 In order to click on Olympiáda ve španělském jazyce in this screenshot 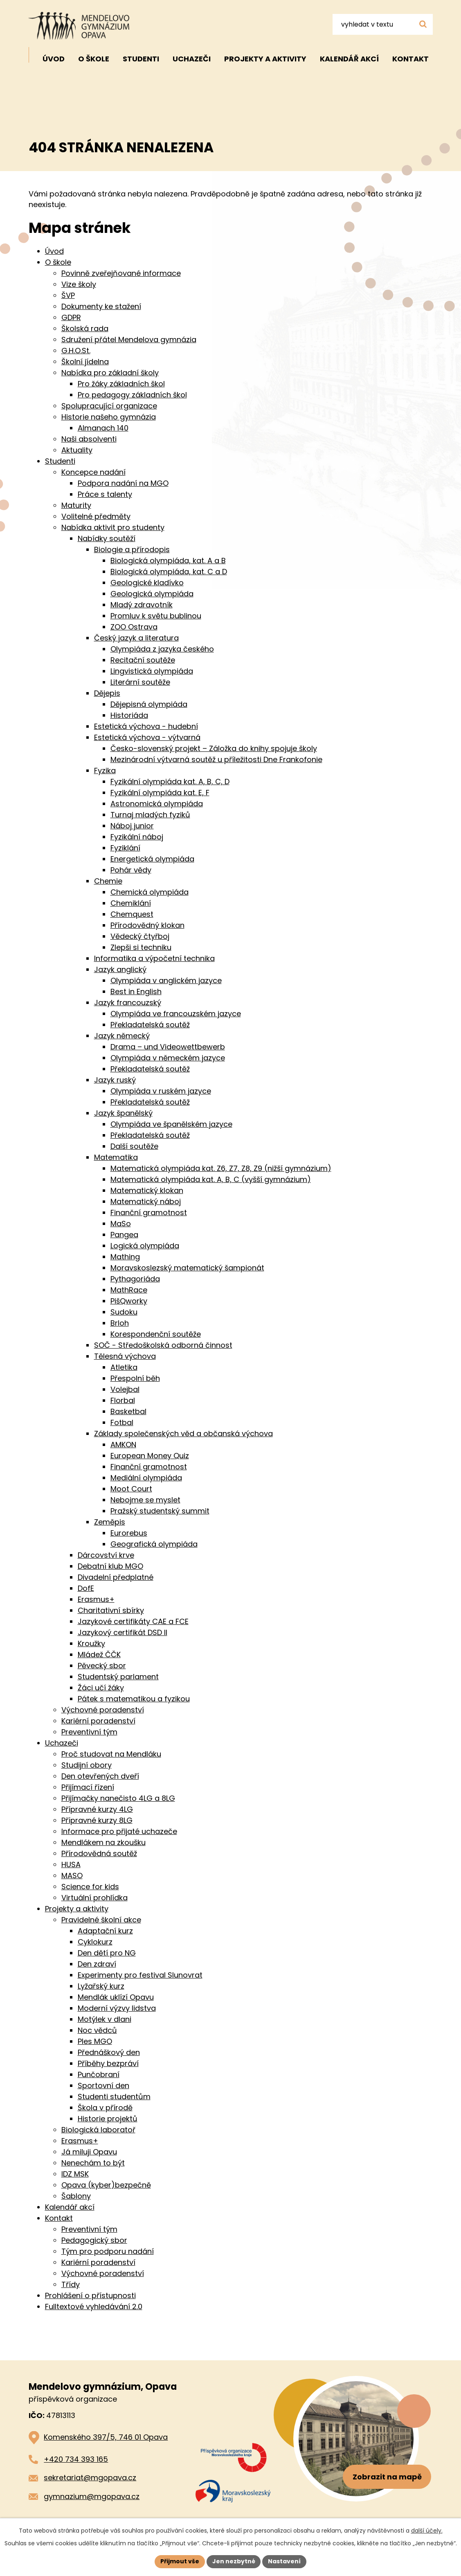, I will do `click(171, 1124)`.